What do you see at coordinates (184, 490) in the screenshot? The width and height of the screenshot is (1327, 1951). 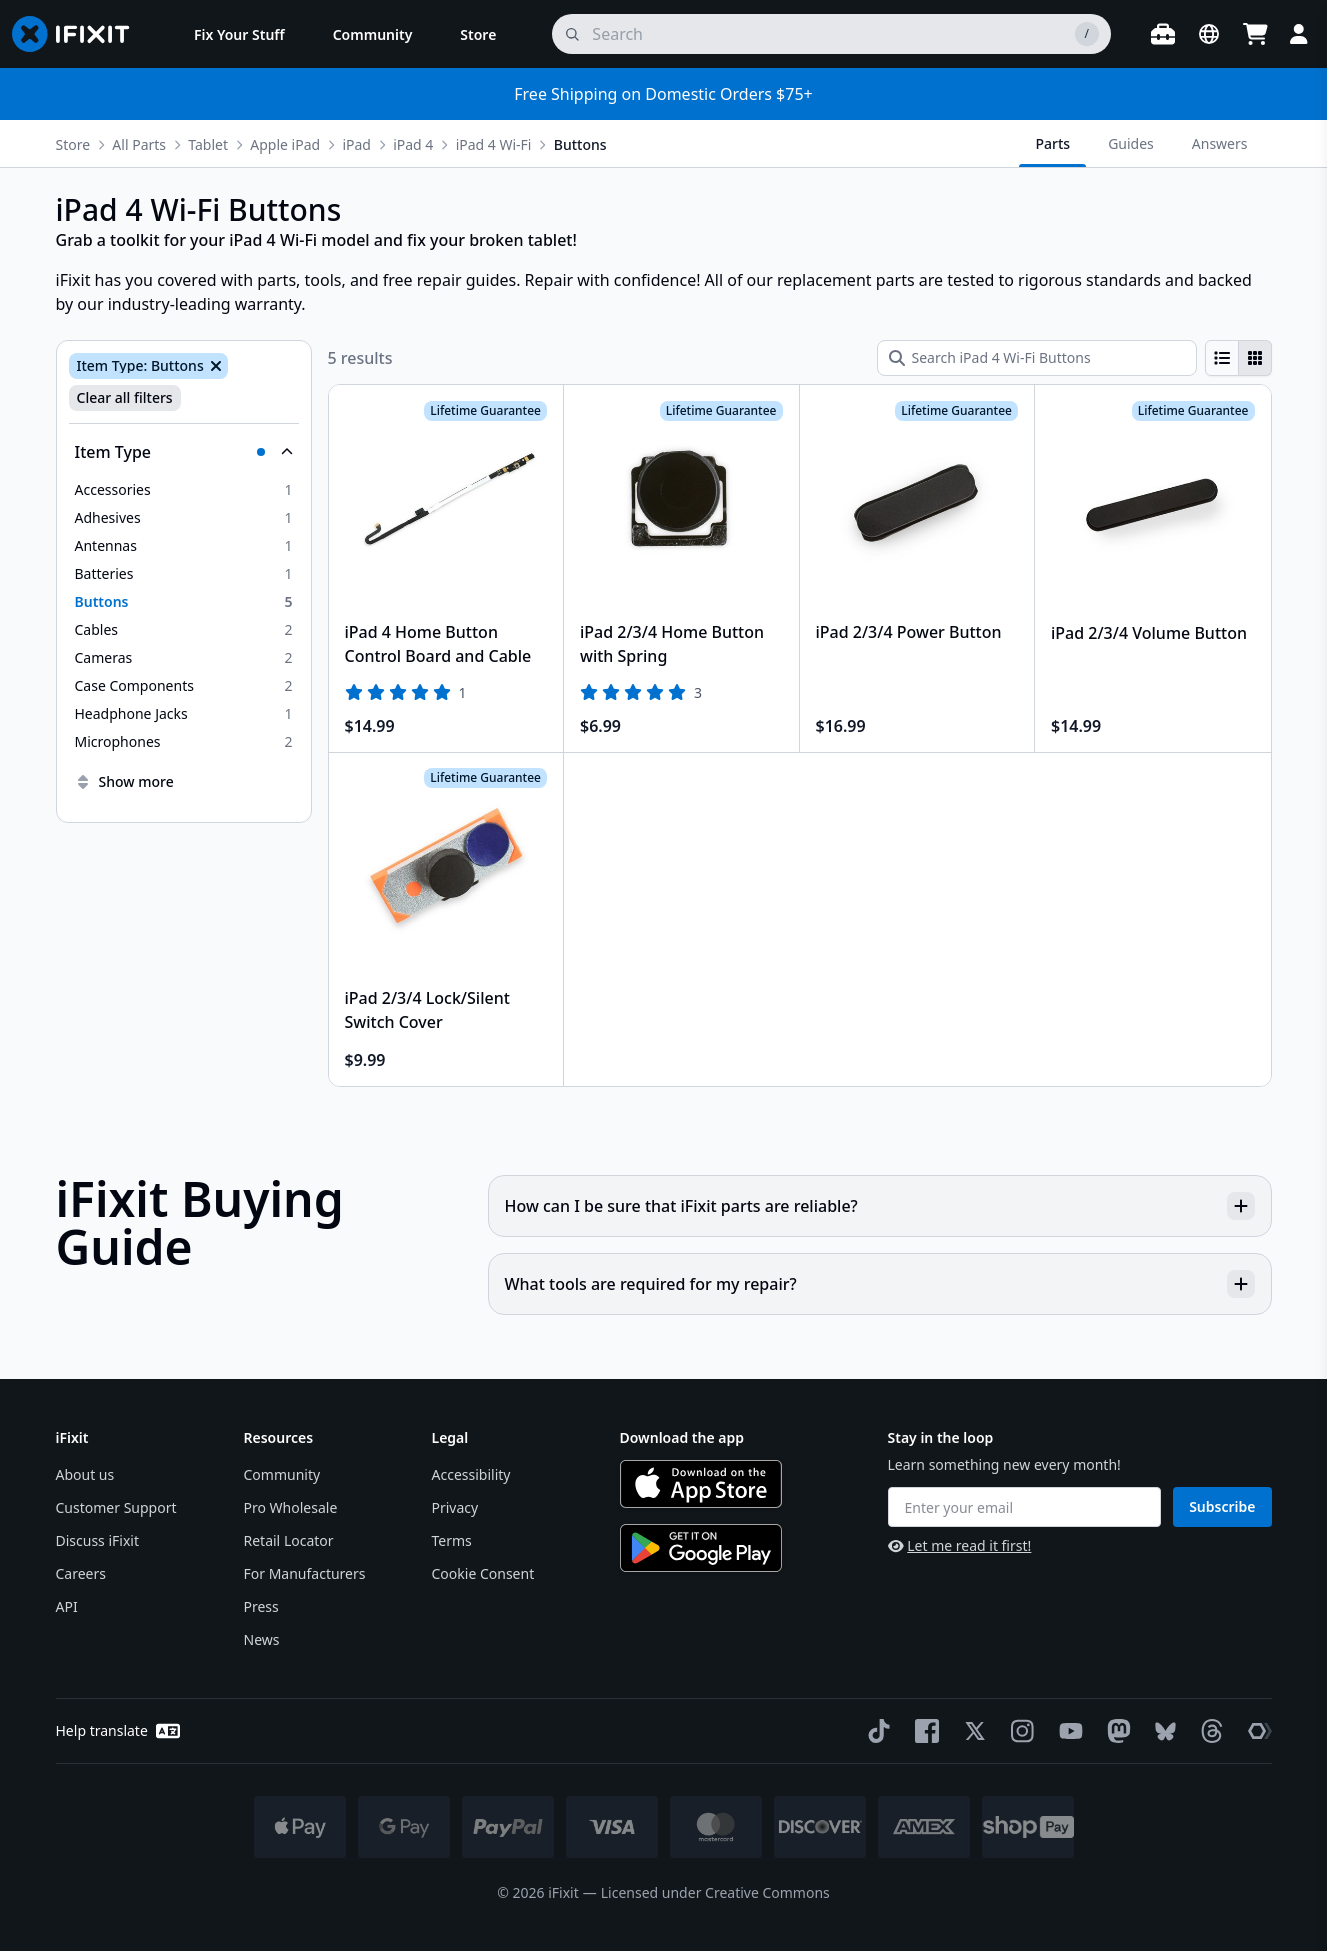 I see `[option]` at bounding box center [184, 490].